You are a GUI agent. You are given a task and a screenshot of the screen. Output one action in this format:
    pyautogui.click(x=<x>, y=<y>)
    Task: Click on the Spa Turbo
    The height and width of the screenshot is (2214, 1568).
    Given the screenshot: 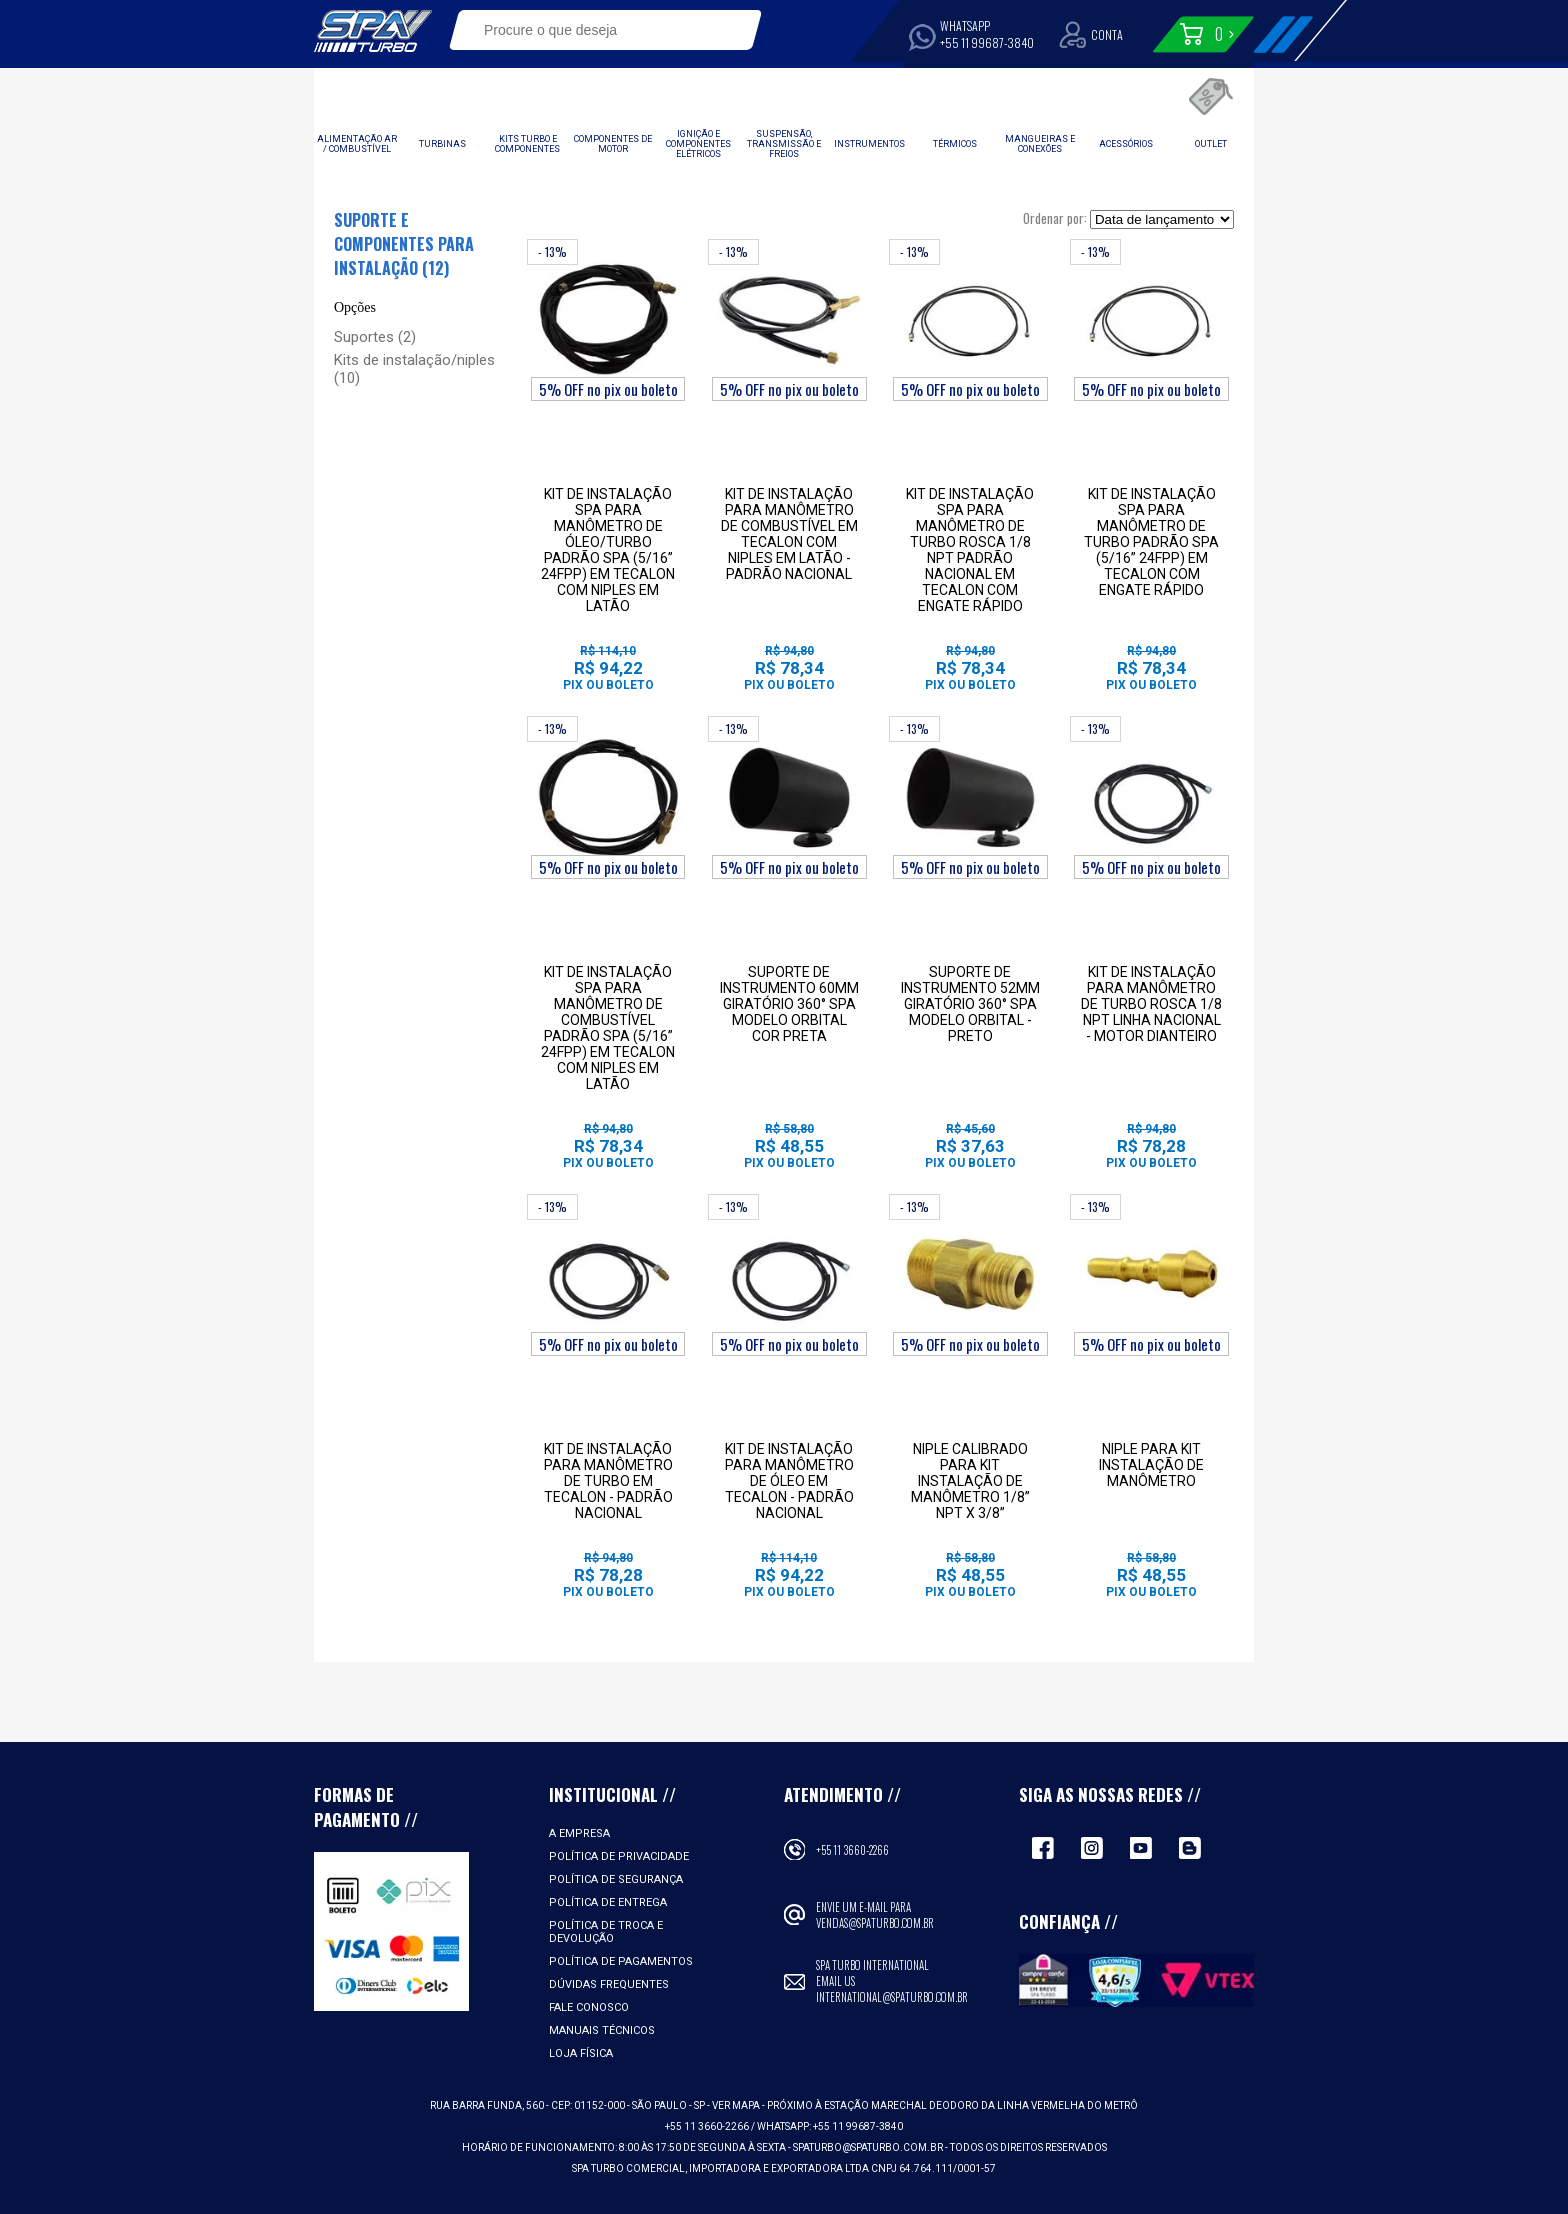 What is the action you would take?
    pyautogui.click(x=373, y=31)
    